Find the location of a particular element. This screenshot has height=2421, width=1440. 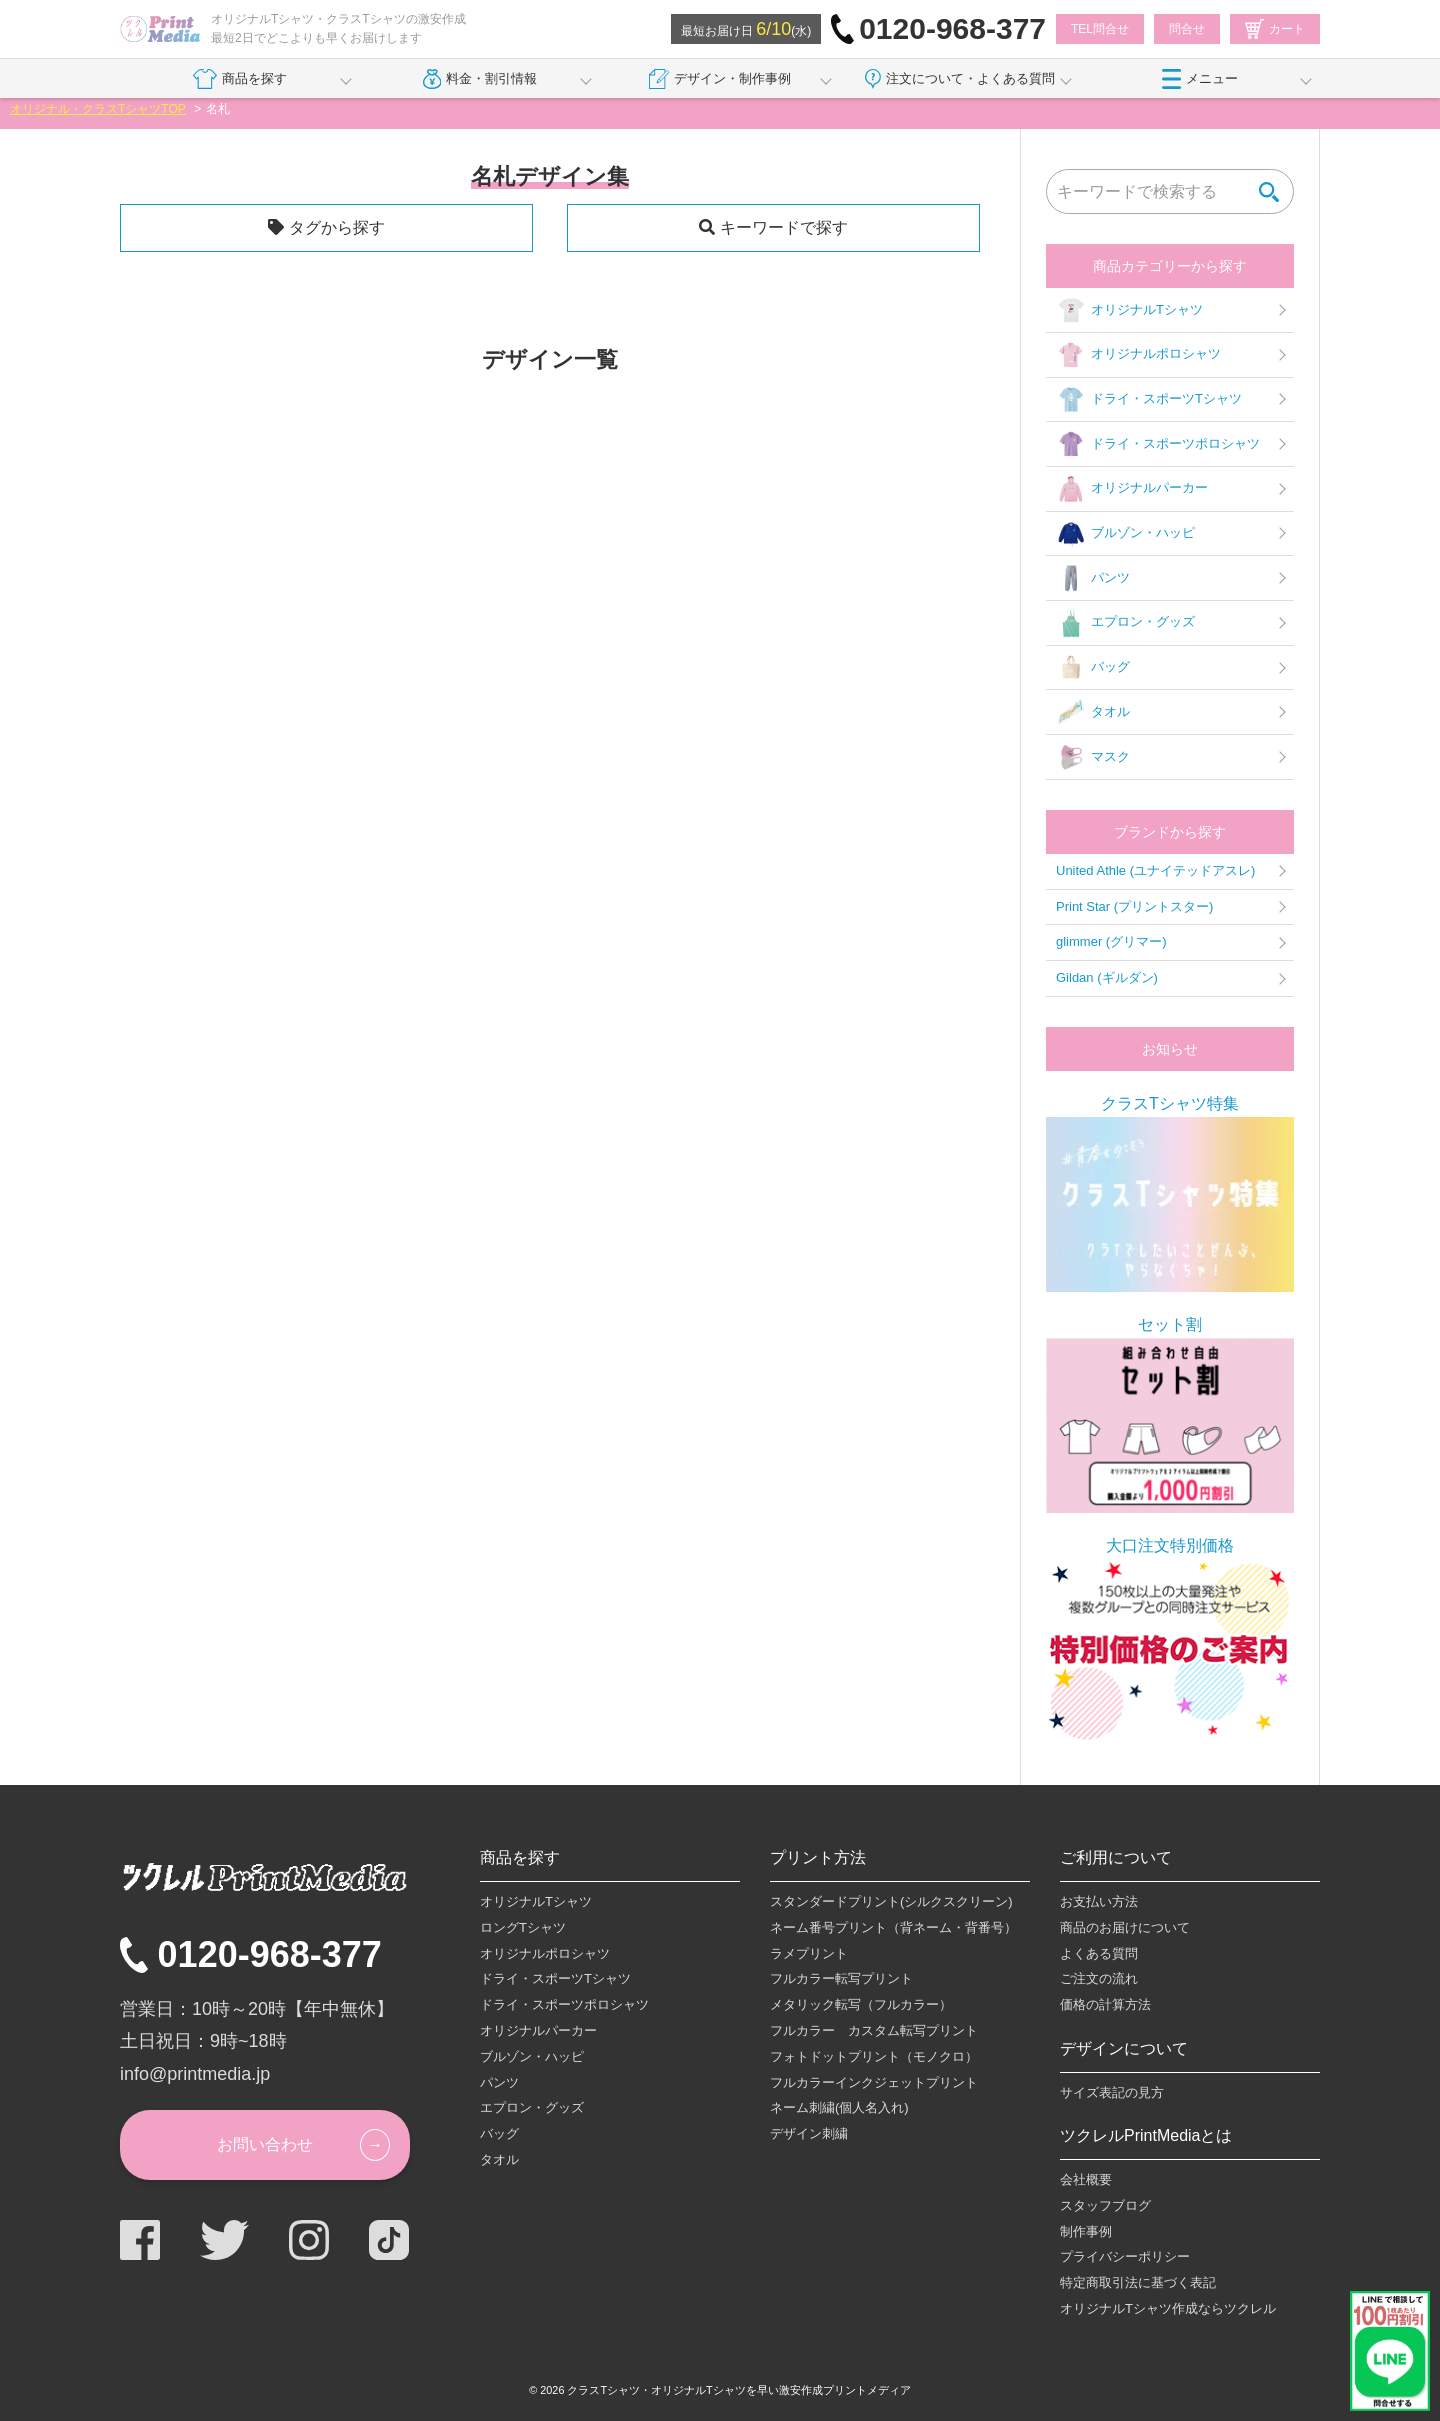

特定商取引法に基づく表記 is located at coordinates (1138, 2282).